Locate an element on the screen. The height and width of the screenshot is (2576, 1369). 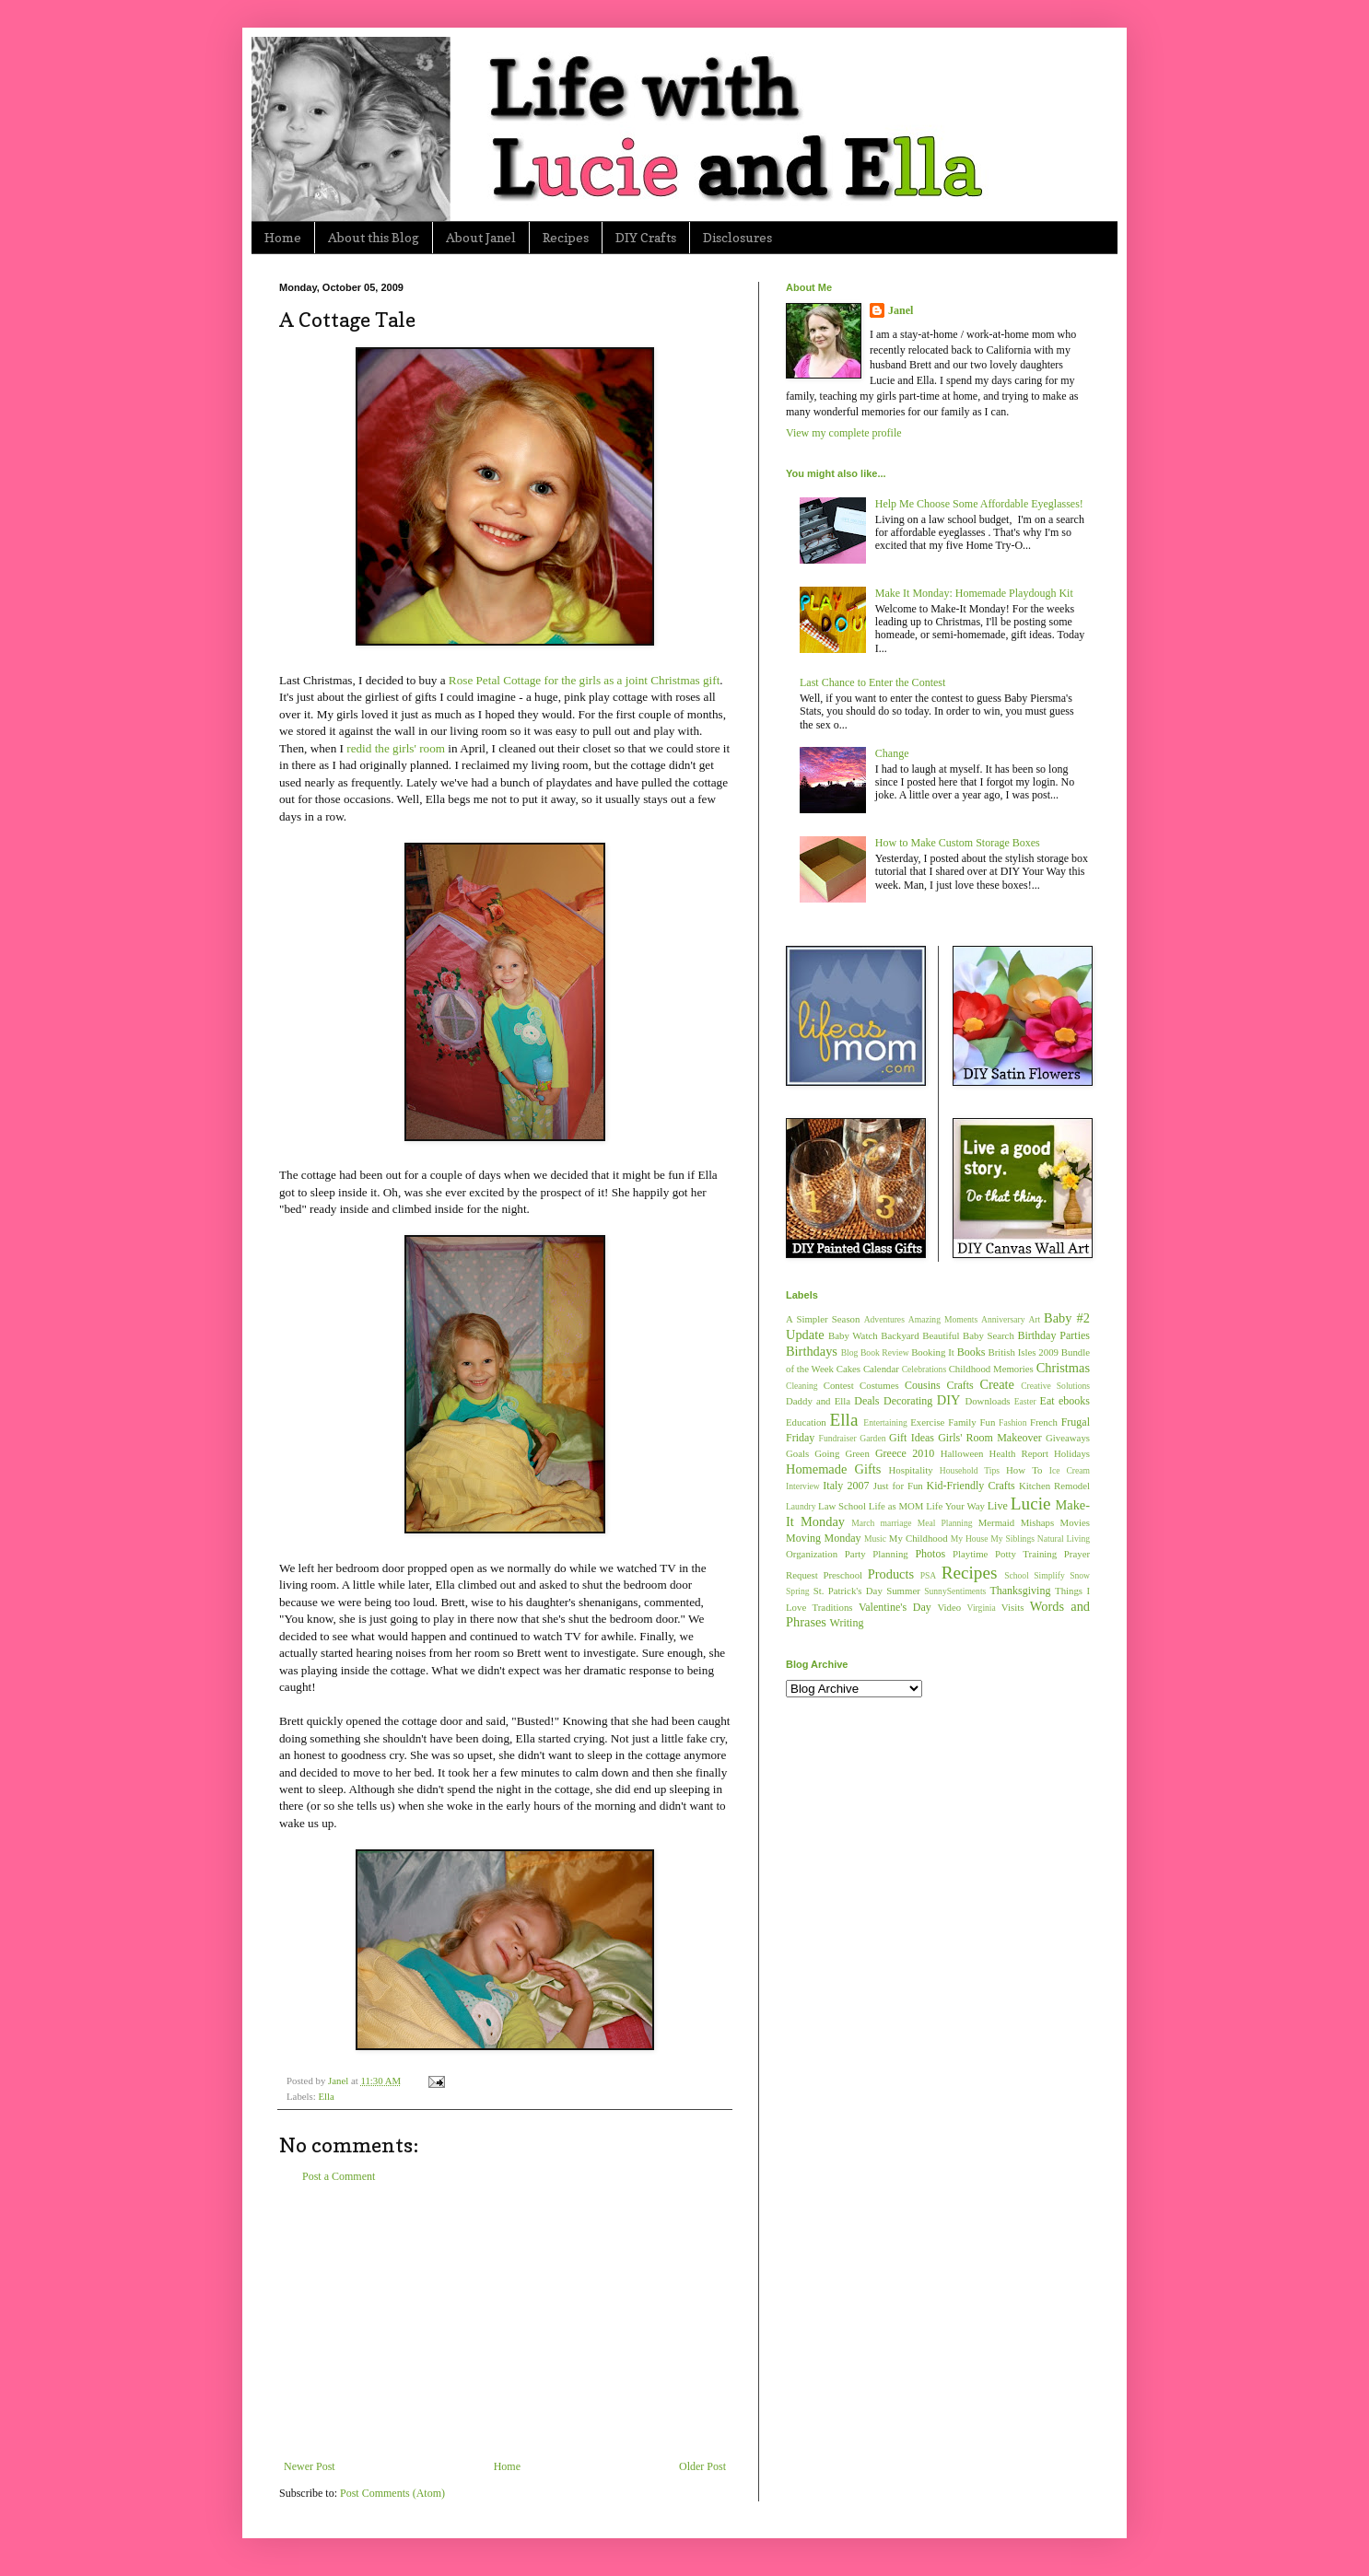
Homemade Gifts is located at coordinates (833, 1469).